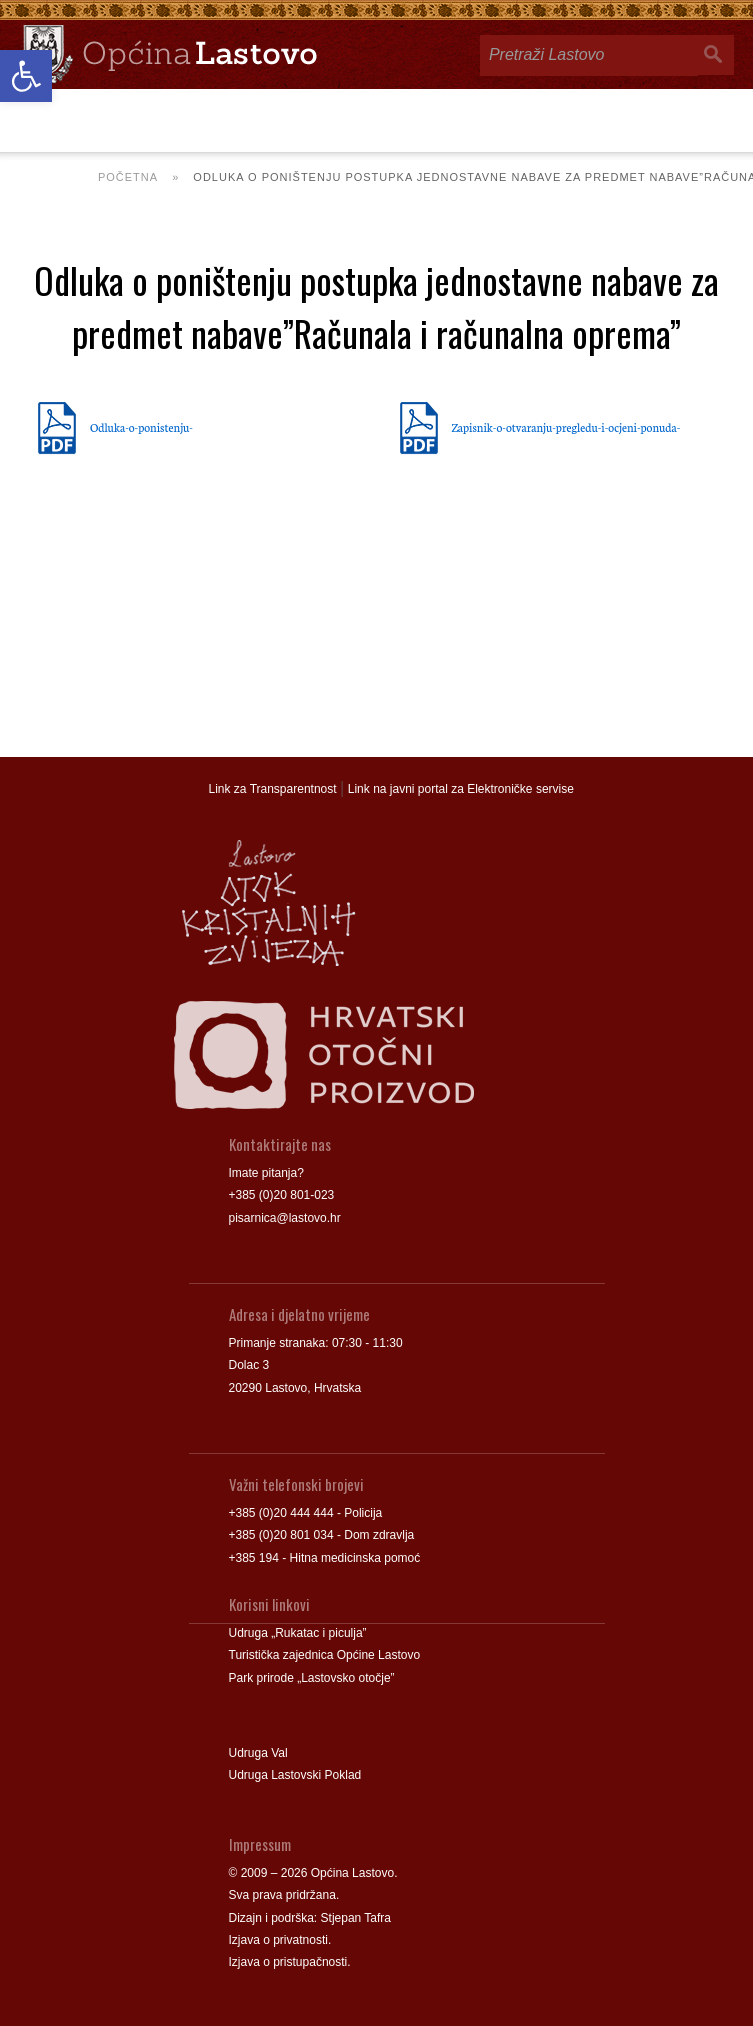 The width and height of the screenshot is (753, 2026). I want to click on Početna [link], so click(128, 177).